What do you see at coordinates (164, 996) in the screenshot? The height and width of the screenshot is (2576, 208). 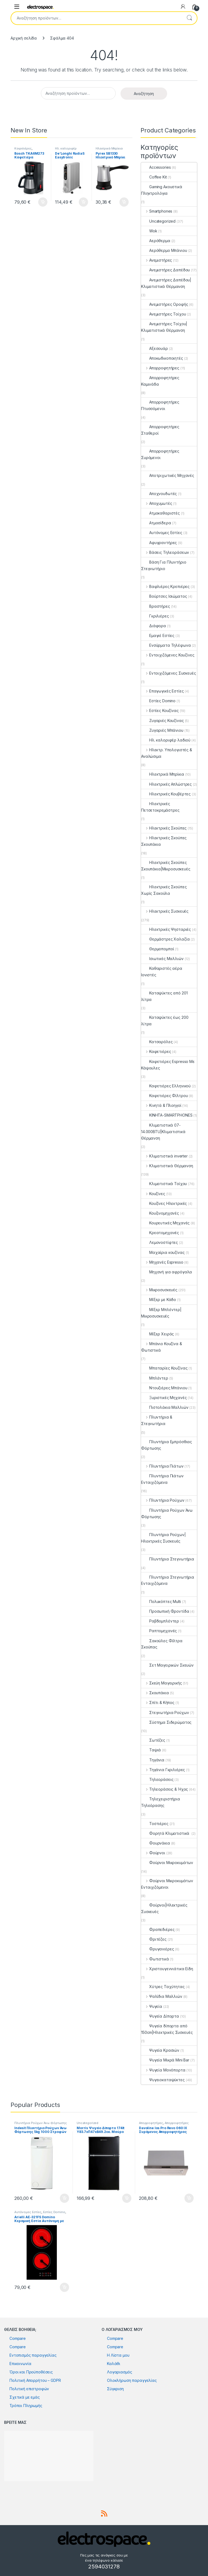 I see `Καταψύκτες από 201 λίτρα` at bounding box center [164, 996].